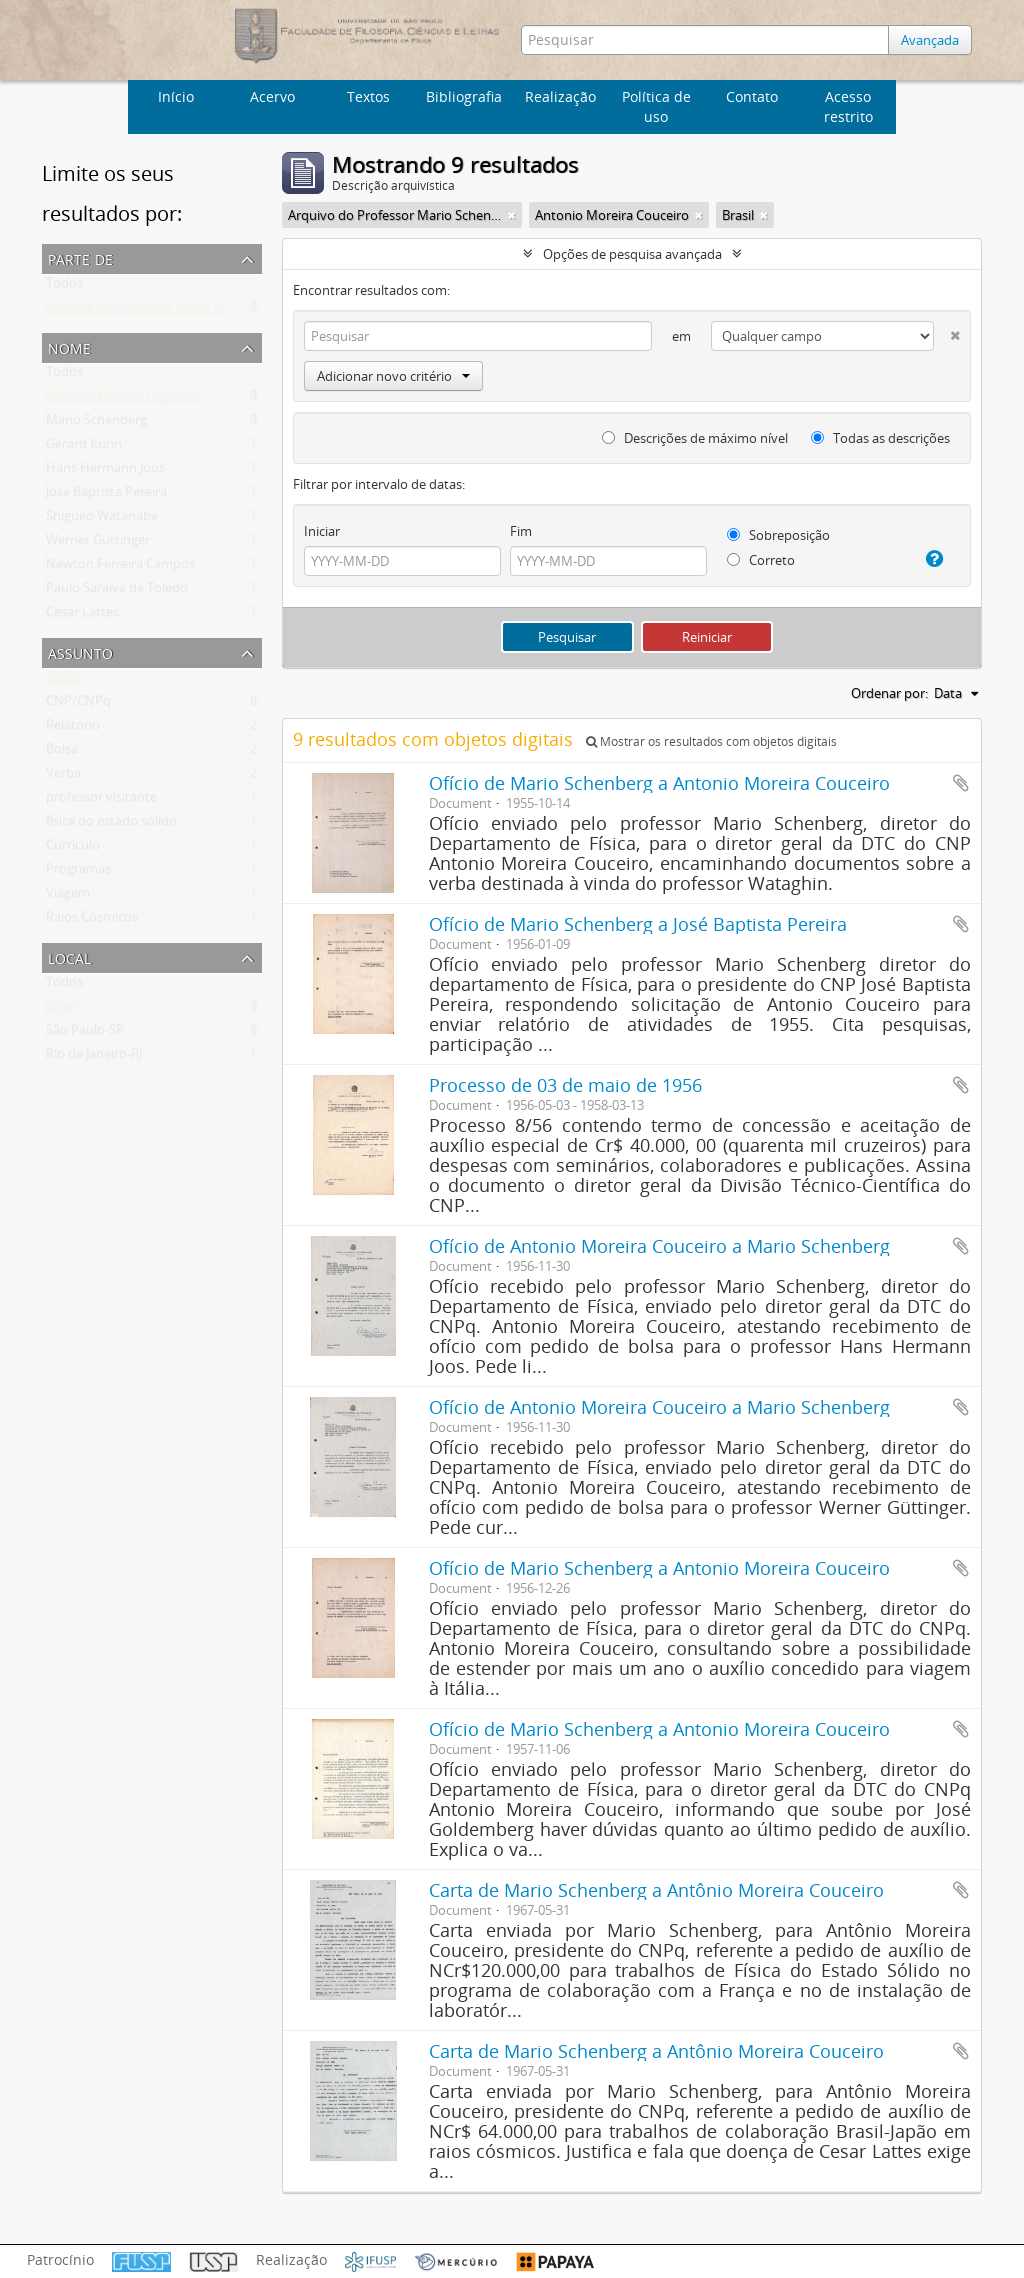 Image resolution: width=1024 pixels, height=2278 pixels. I want to click on Programas, so click(78, 873).